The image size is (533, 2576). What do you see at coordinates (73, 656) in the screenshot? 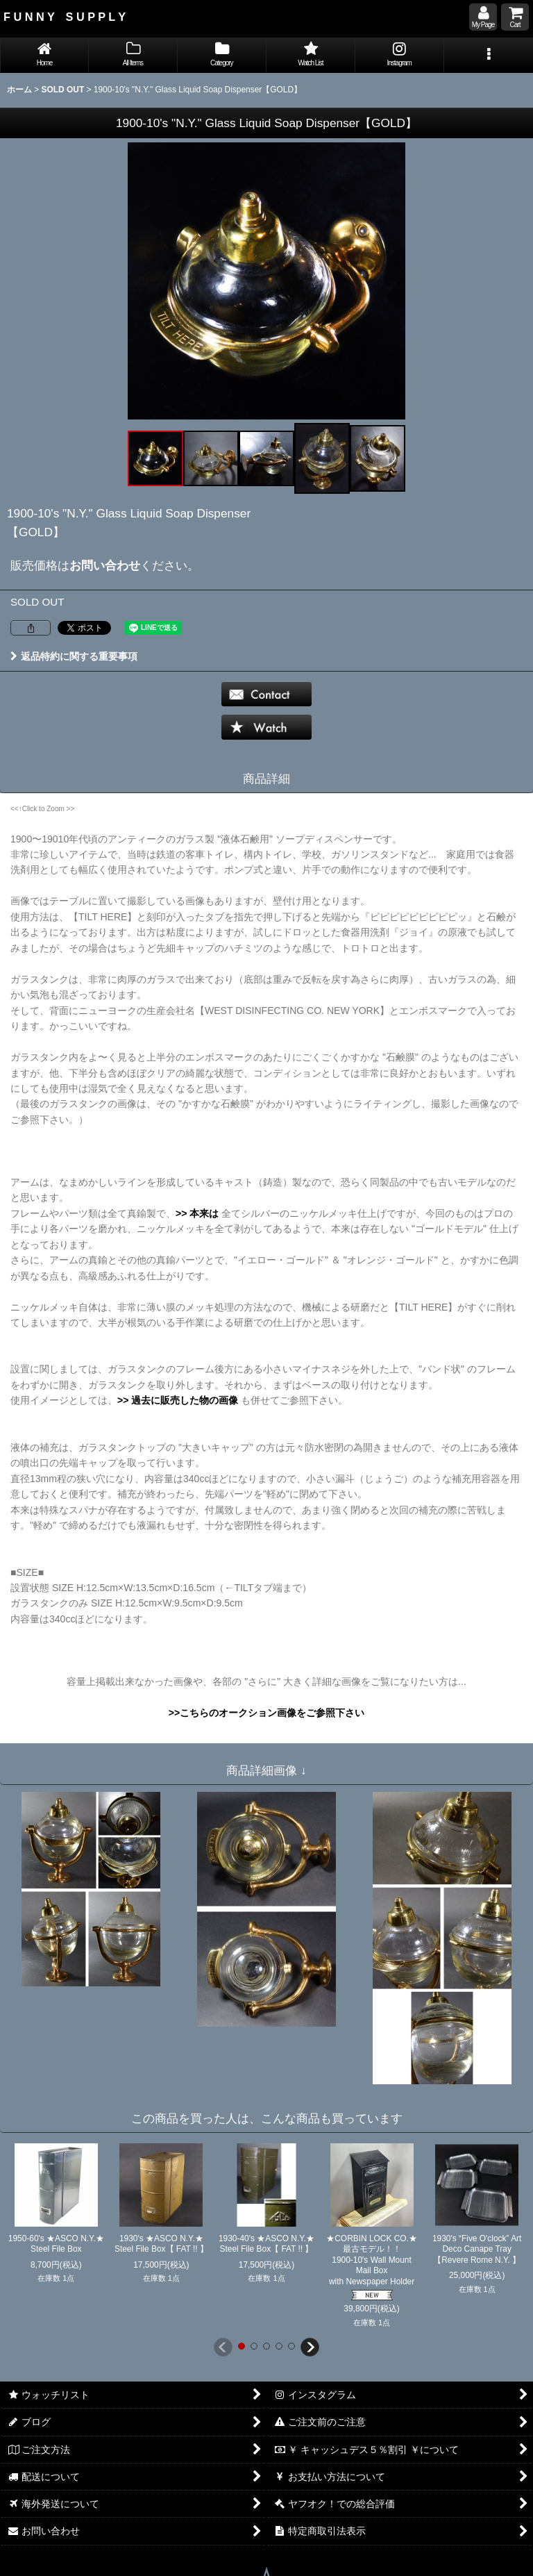
I see `返品特約に関する重要事項` at bounding box center [73, 656].